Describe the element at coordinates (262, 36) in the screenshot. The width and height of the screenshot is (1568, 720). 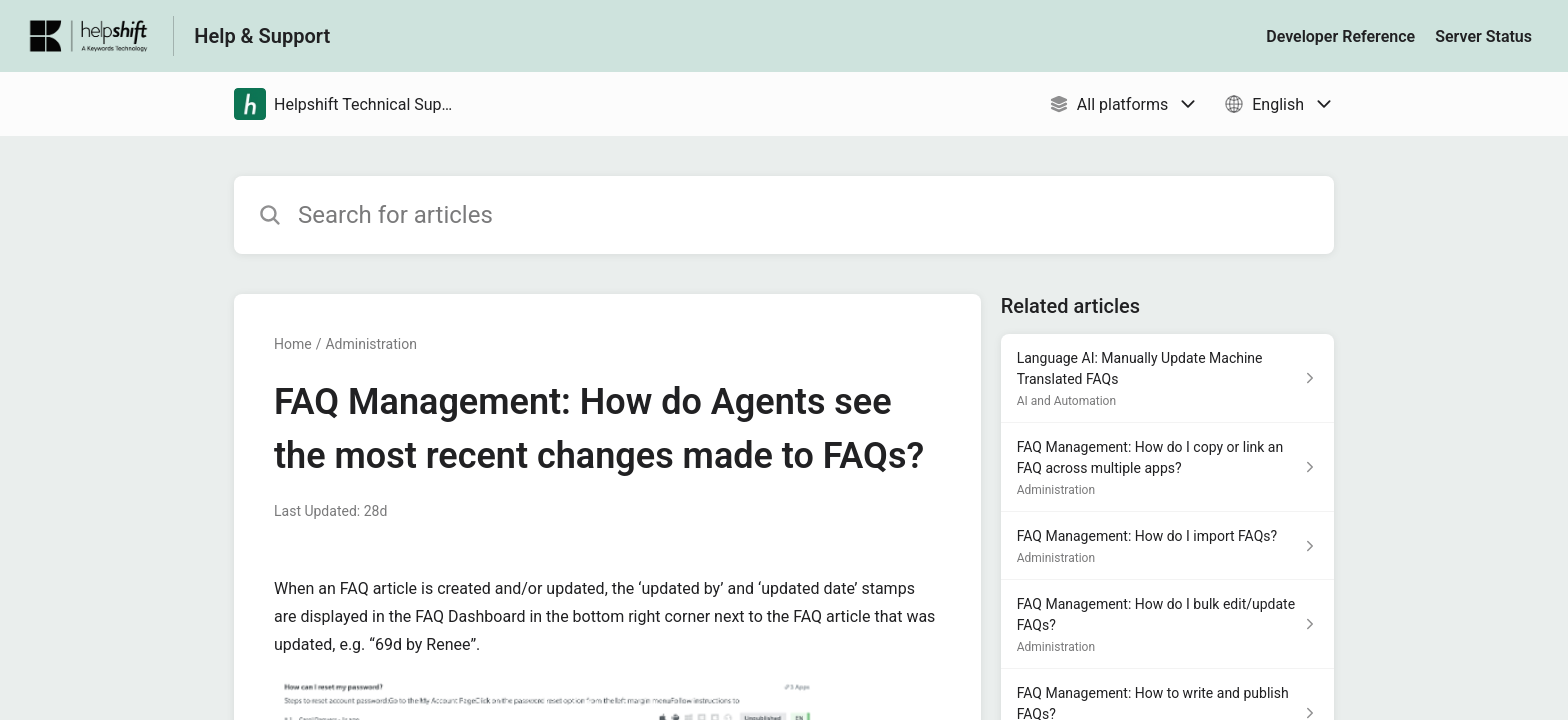
I see `Help & Support [Help & Support - Link to Help Centre homepage]` at that location.